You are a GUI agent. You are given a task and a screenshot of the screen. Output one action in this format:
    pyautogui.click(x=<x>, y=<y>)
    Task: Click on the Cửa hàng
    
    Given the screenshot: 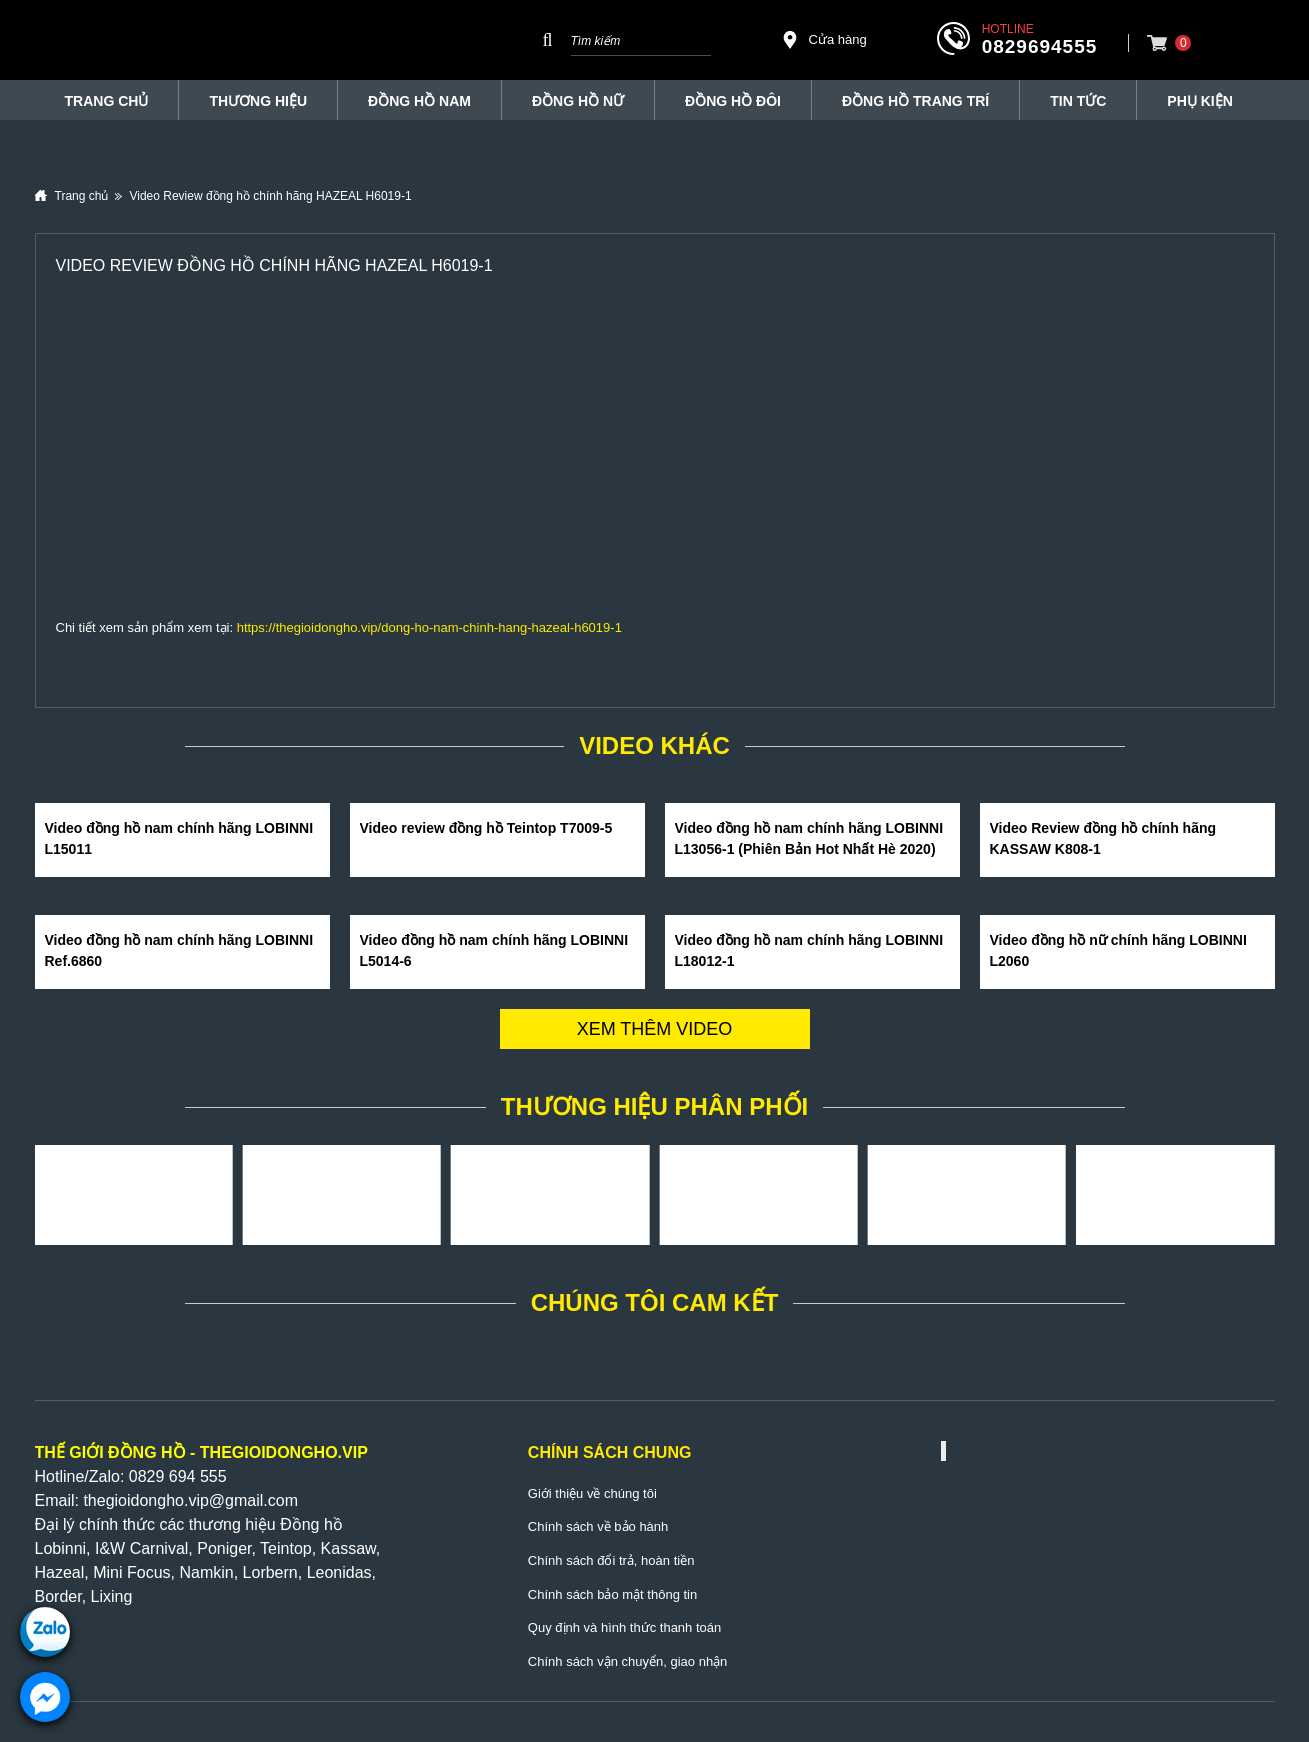 What is the action you would take?
    pyautogui.click(x=824, y=40)
    